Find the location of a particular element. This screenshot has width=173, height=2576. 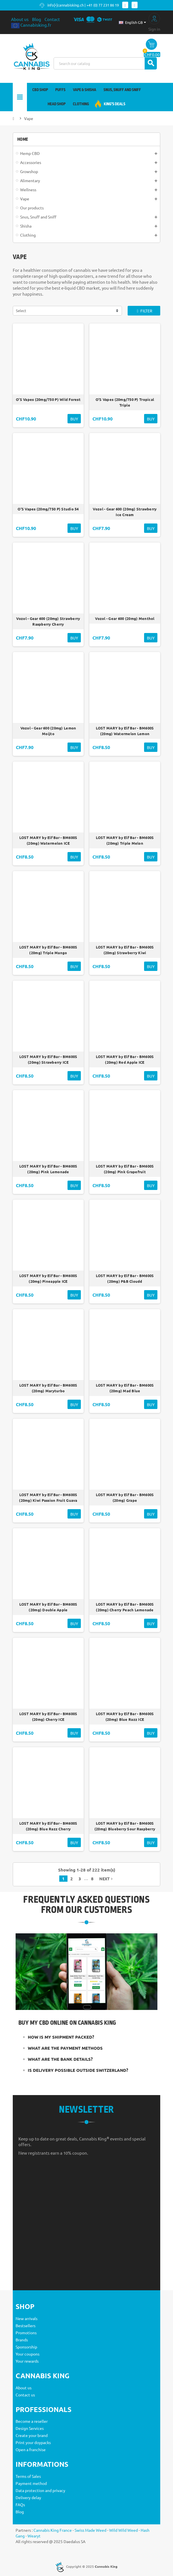

O'S Vapes (20mg/750 P) Tropical Triple is located at coordinates (124, 402).